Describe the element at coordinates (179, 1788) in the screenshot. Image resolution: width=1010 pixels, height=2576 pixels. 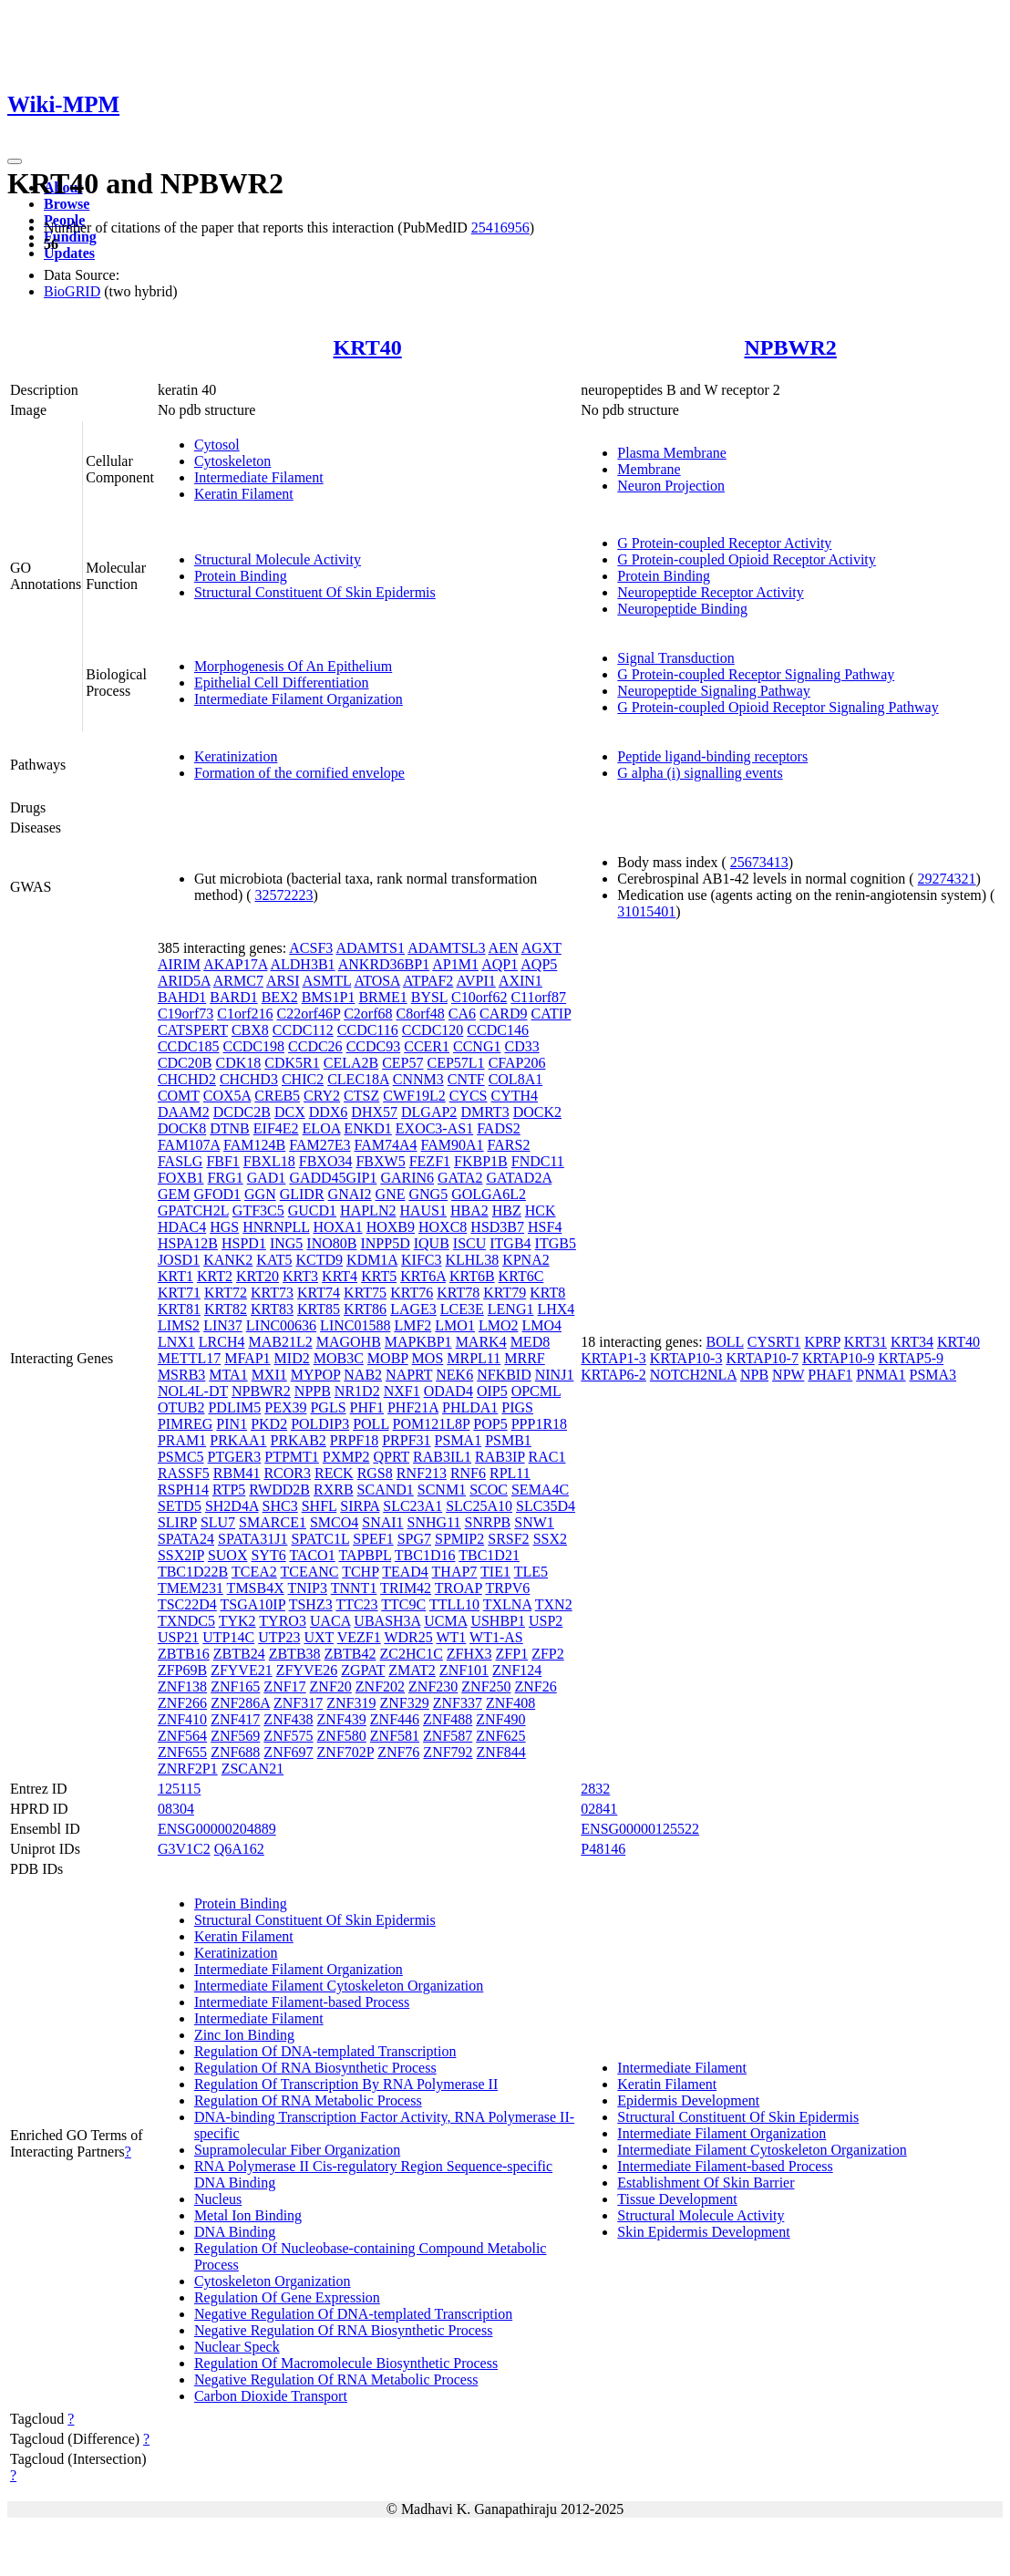
I see `125115` at that location.